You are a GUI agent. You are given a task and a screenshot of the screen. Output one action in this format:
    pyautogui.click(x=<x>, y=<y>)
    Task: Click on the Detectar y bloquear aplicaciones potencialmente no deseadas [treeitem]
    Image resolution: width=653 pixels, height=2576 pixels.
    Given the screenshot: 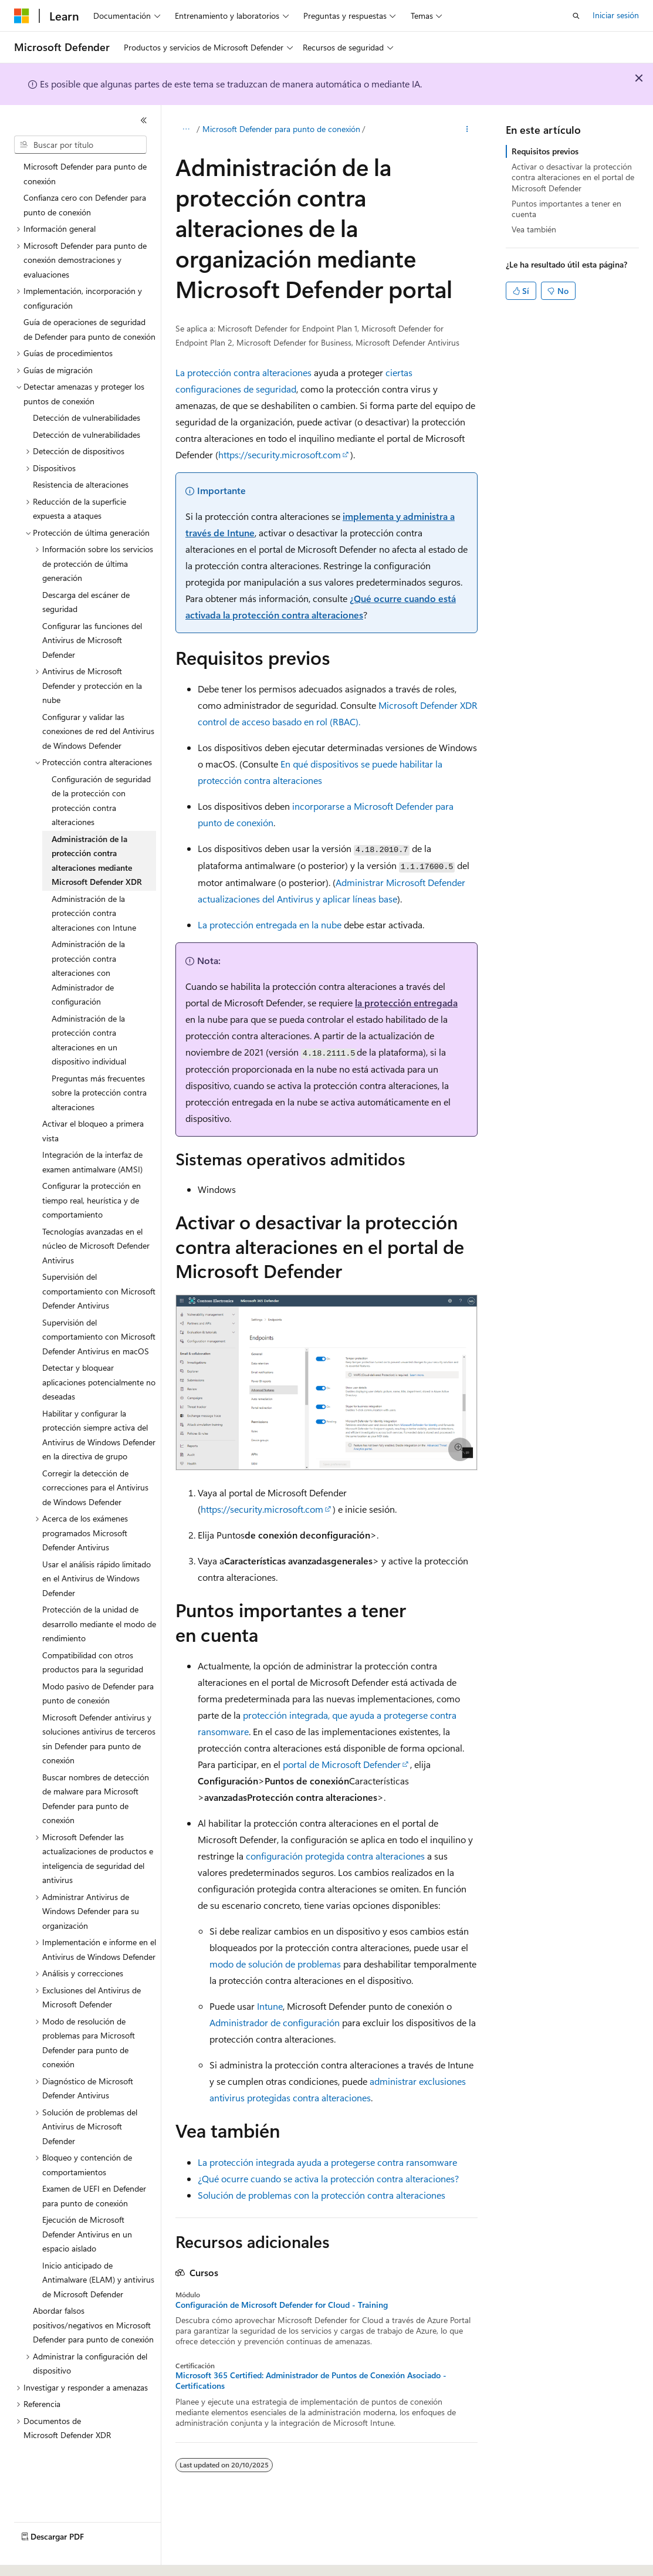 What is the action you would take?
    pyautogui.click(x=98, y=1382)
    